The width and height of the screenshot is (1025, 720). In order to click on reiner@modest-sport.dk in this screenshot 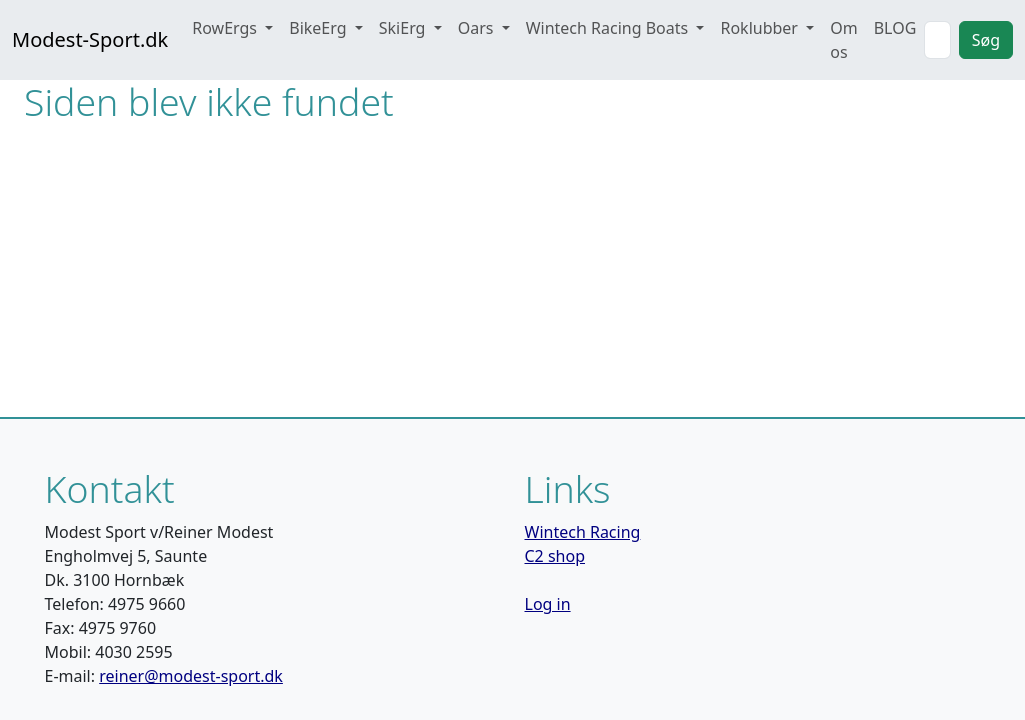, I will do `click(191, 676)`.